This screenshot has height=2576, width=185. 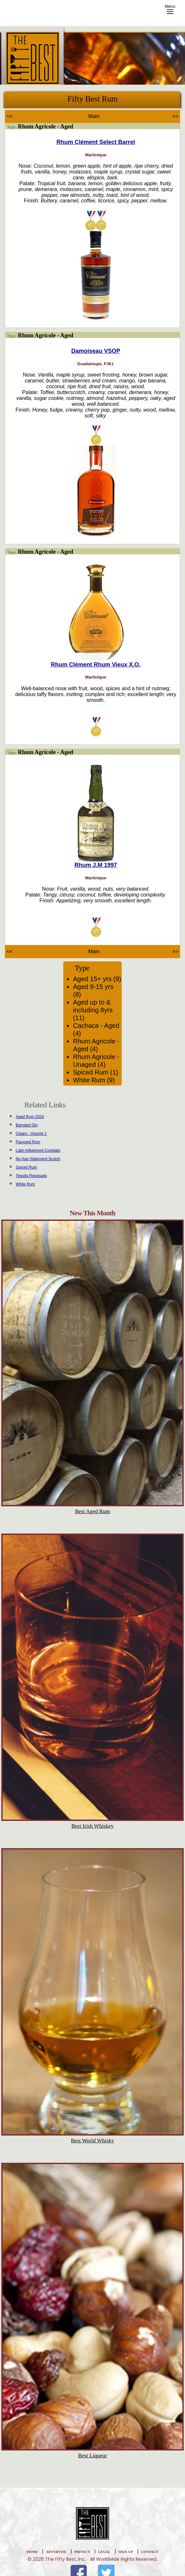 I want to click on Best Irish Whiskey, so click(x=92, y=1826).